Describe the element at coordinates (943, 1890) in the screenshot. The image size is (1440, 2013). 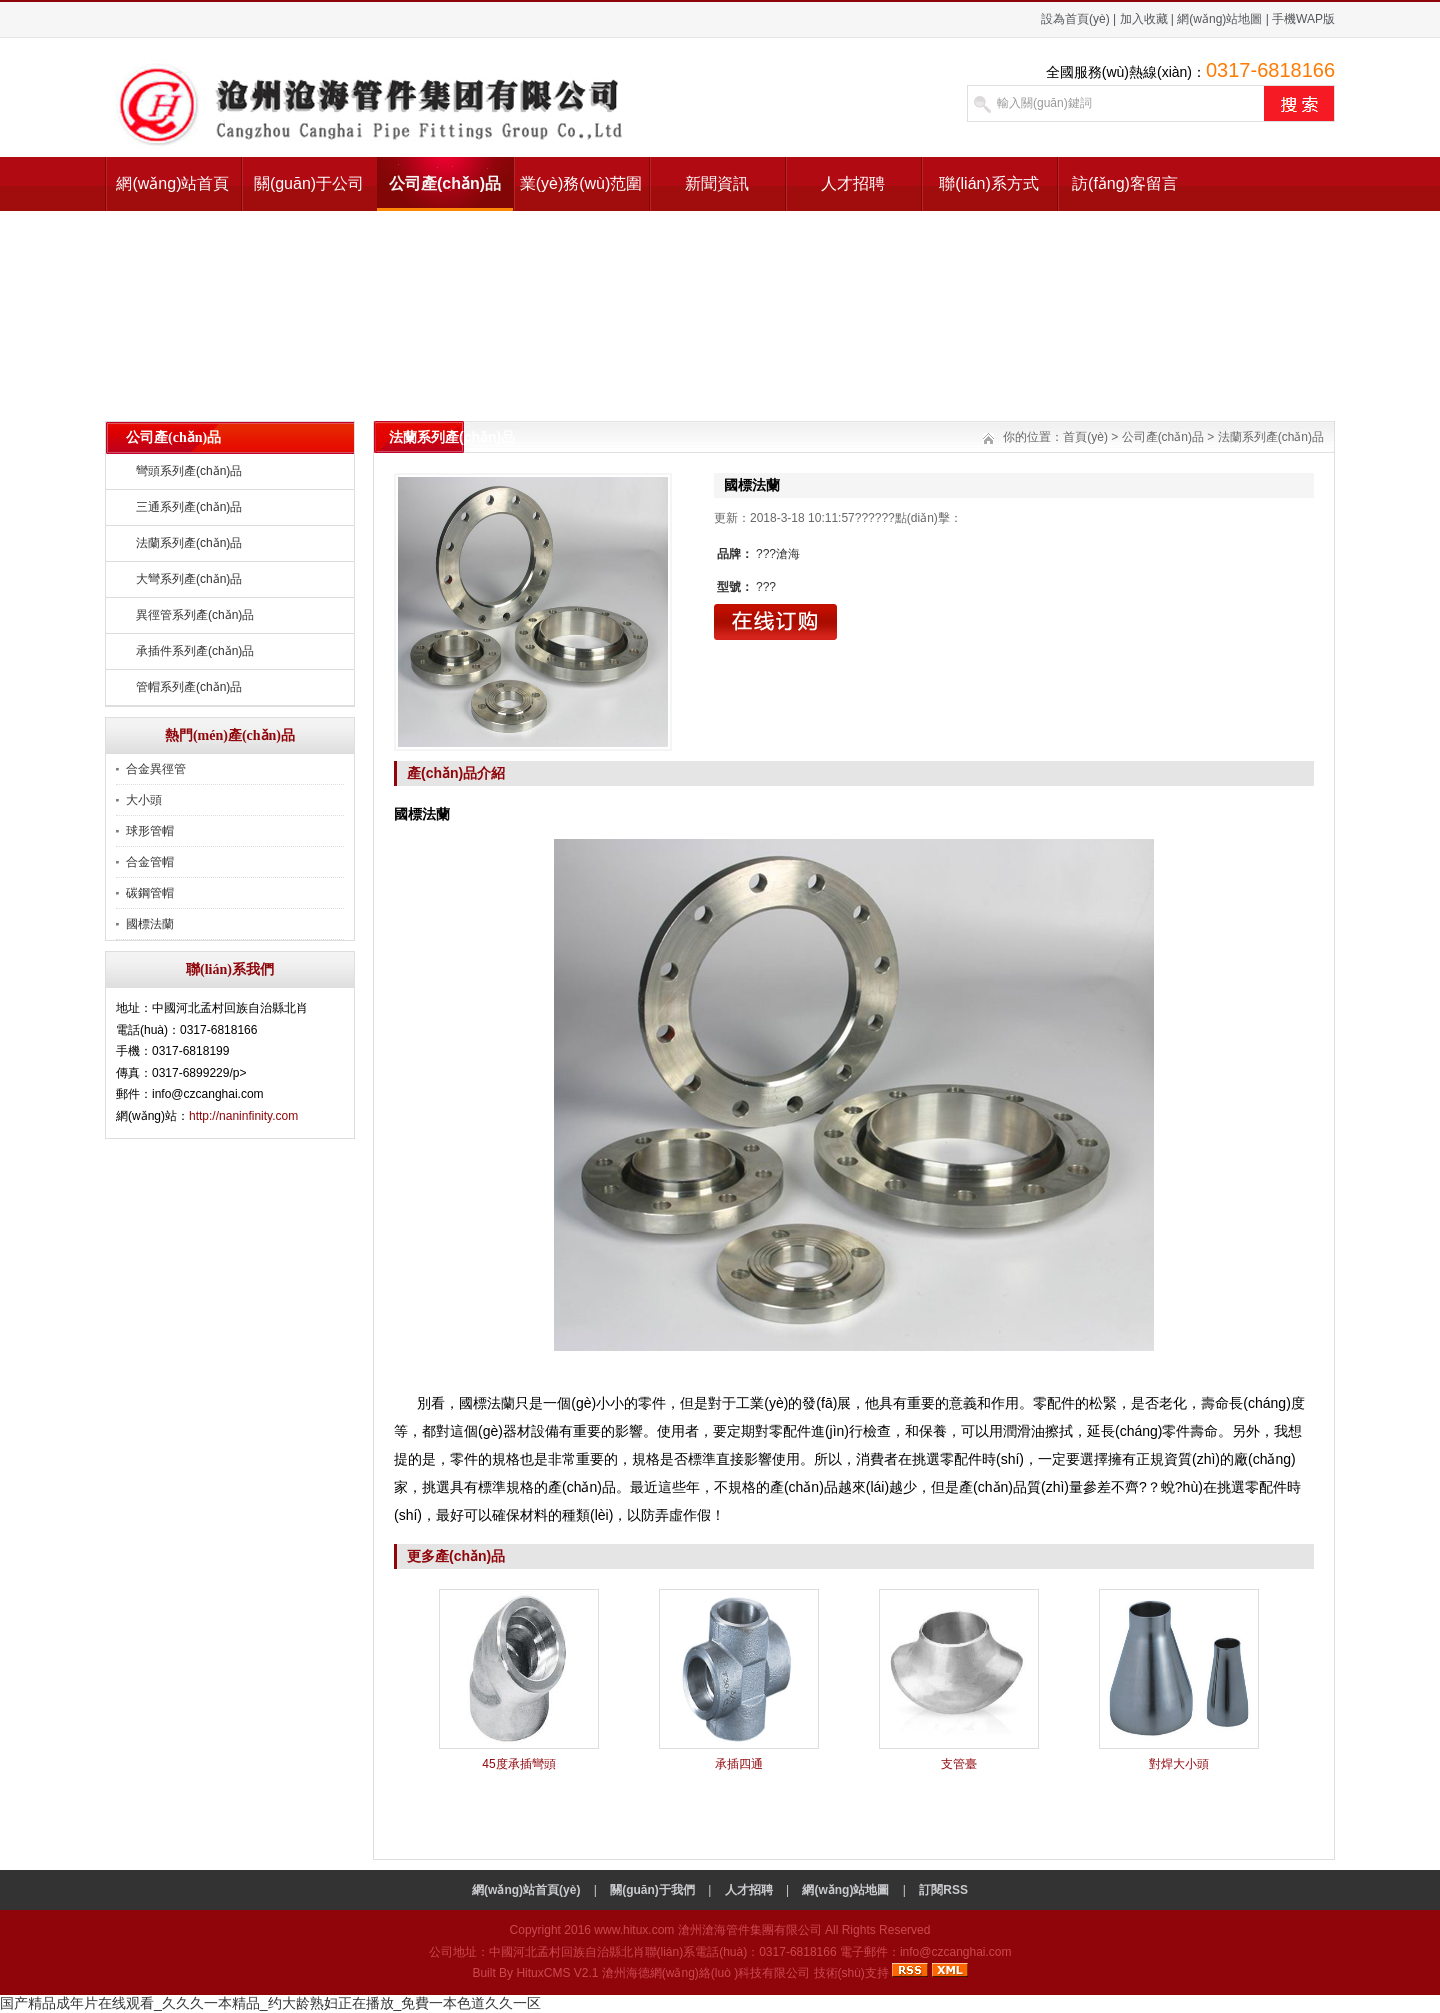
I see `訂閱RSS` at that location.